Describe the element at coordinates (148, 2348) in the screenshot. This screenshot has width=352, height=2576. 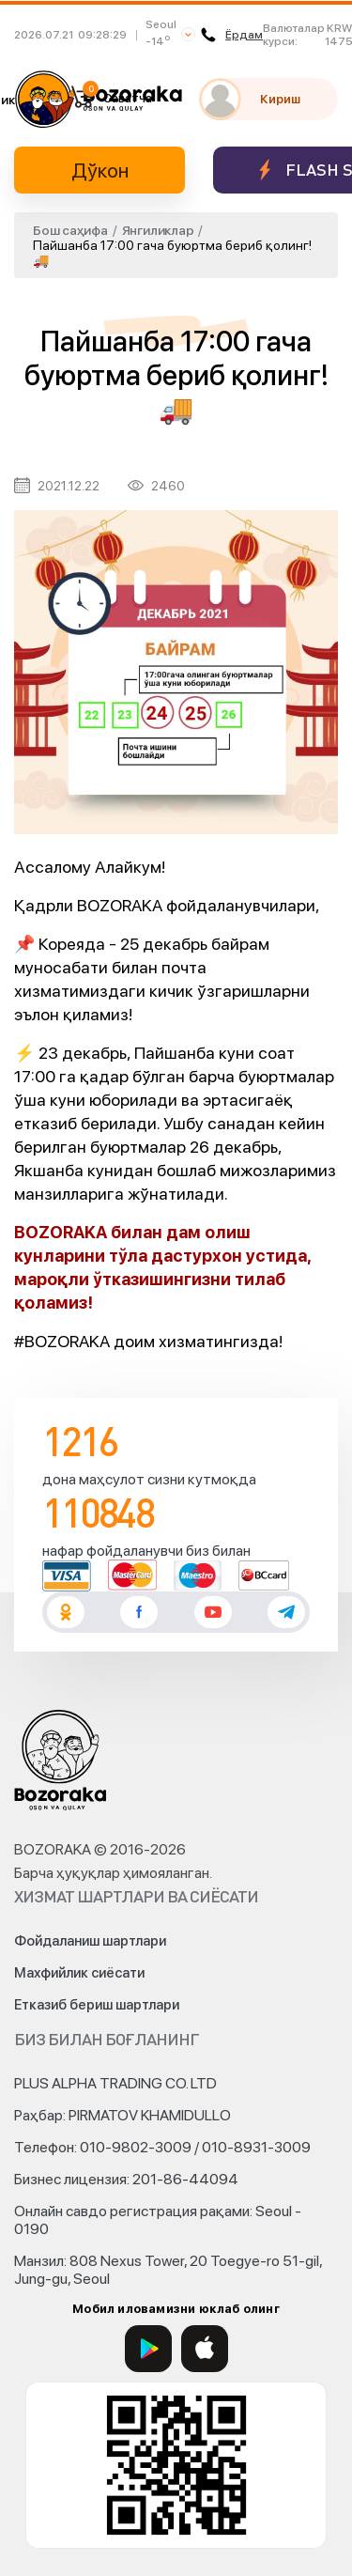
I see `[Google Play]` at that location.